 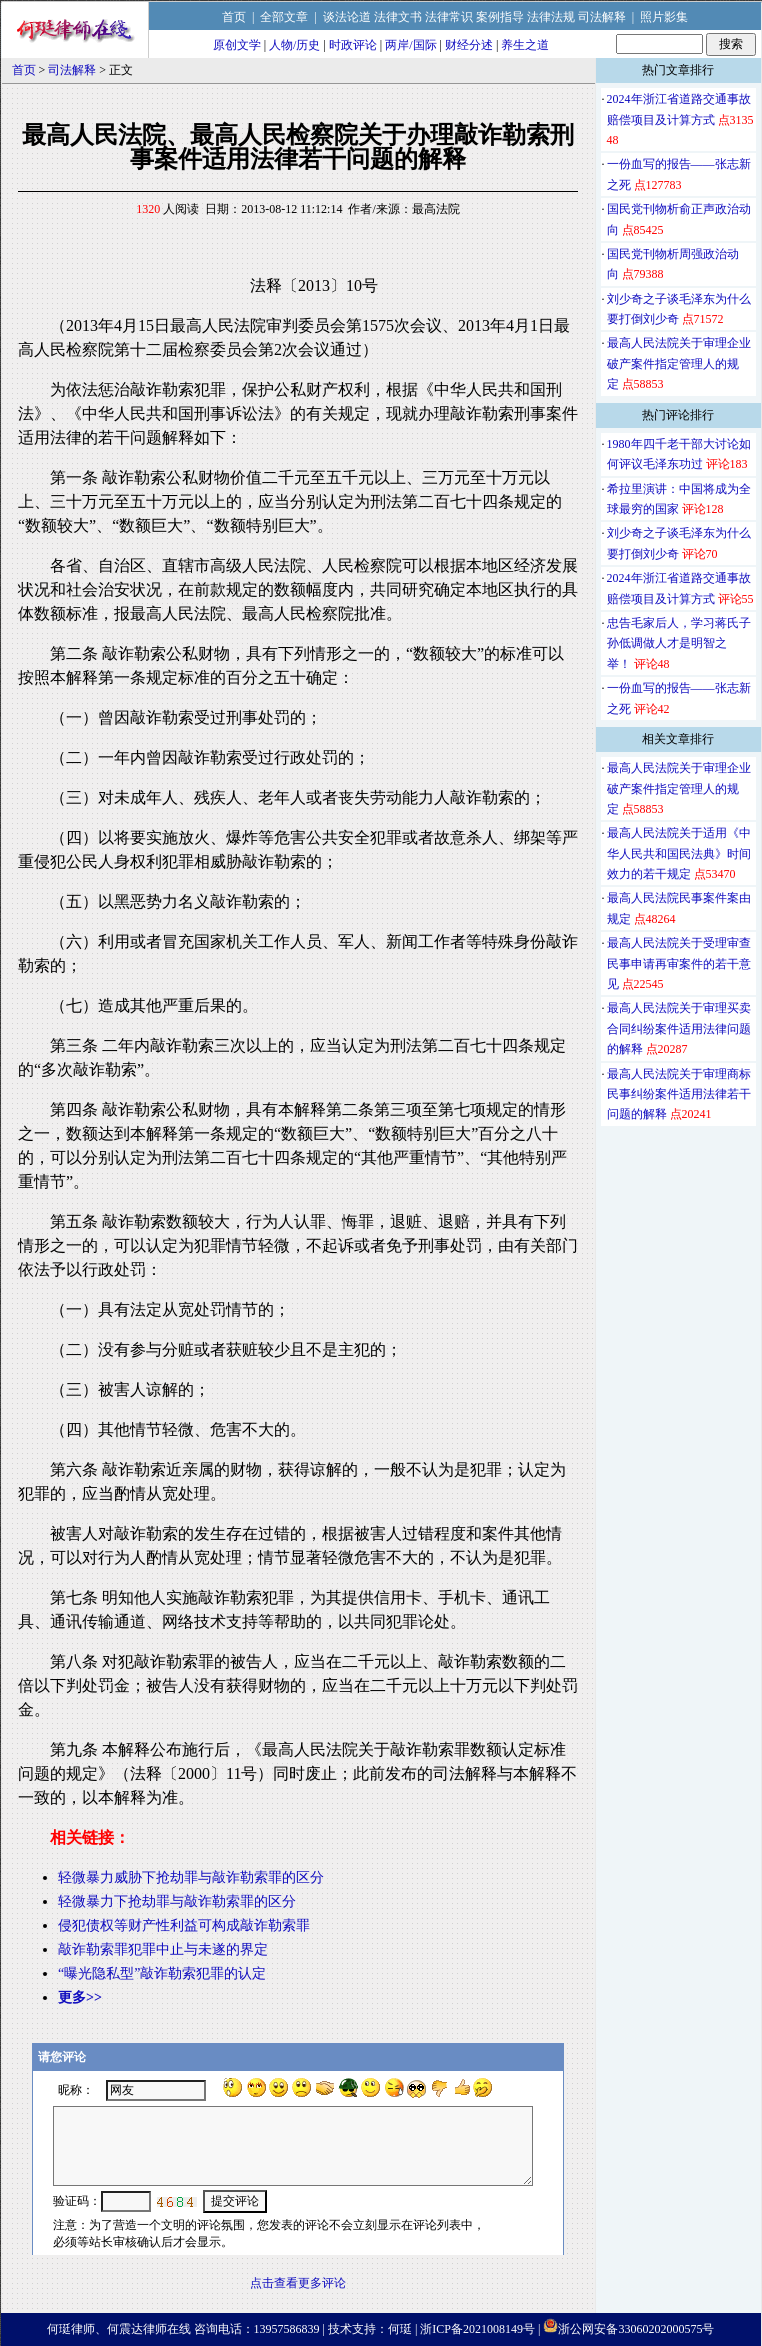 What do you see at coordinates (162, 1973) in the screenshot?
I see `“曝光隐私型”敲诈勒索犯罪的认定` at bounding box center [162, 1973].